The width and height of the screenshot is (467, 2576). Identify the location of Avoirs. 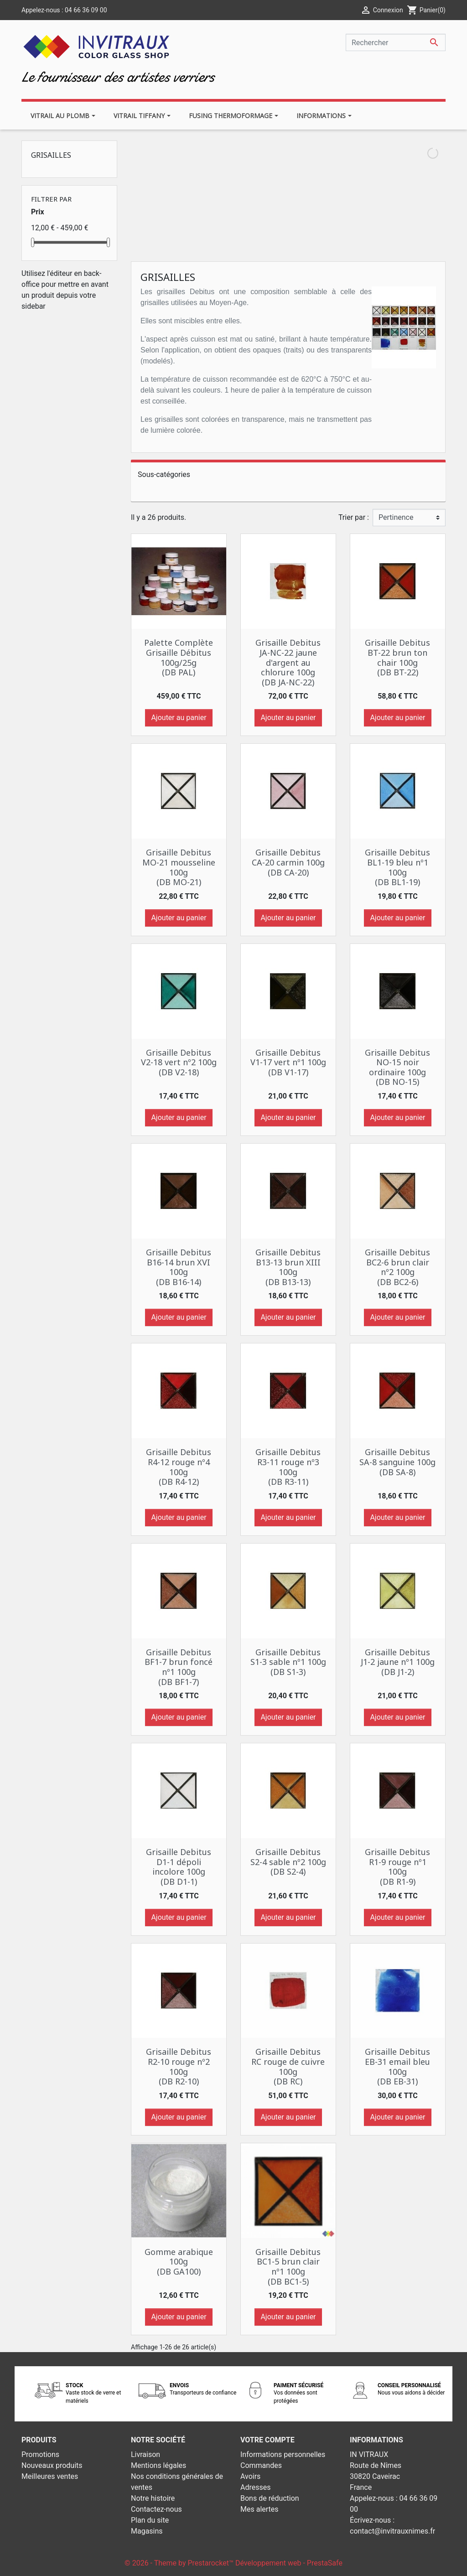
(250, 2476).